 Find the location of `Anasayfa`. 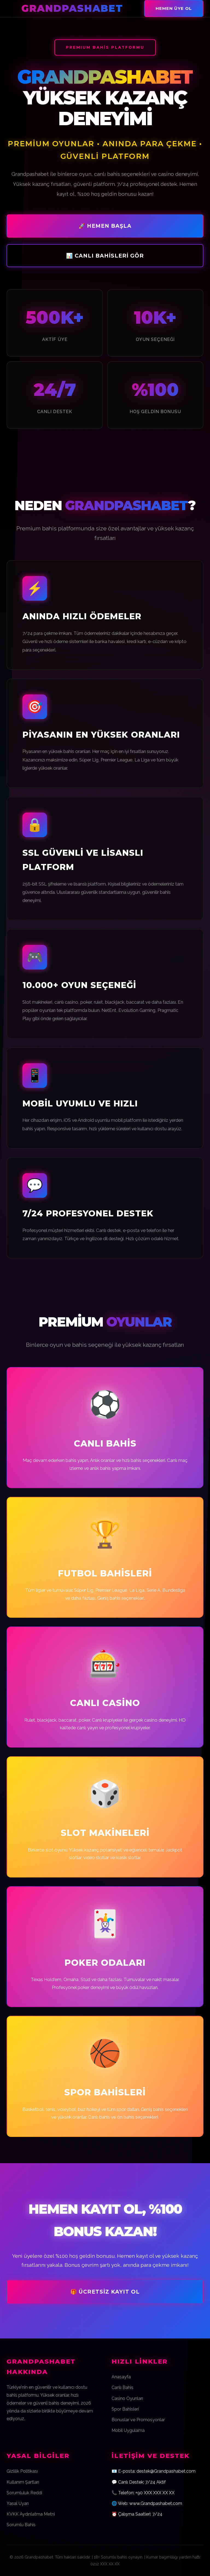

Anasayfa is located at coordinates (121, 2376).